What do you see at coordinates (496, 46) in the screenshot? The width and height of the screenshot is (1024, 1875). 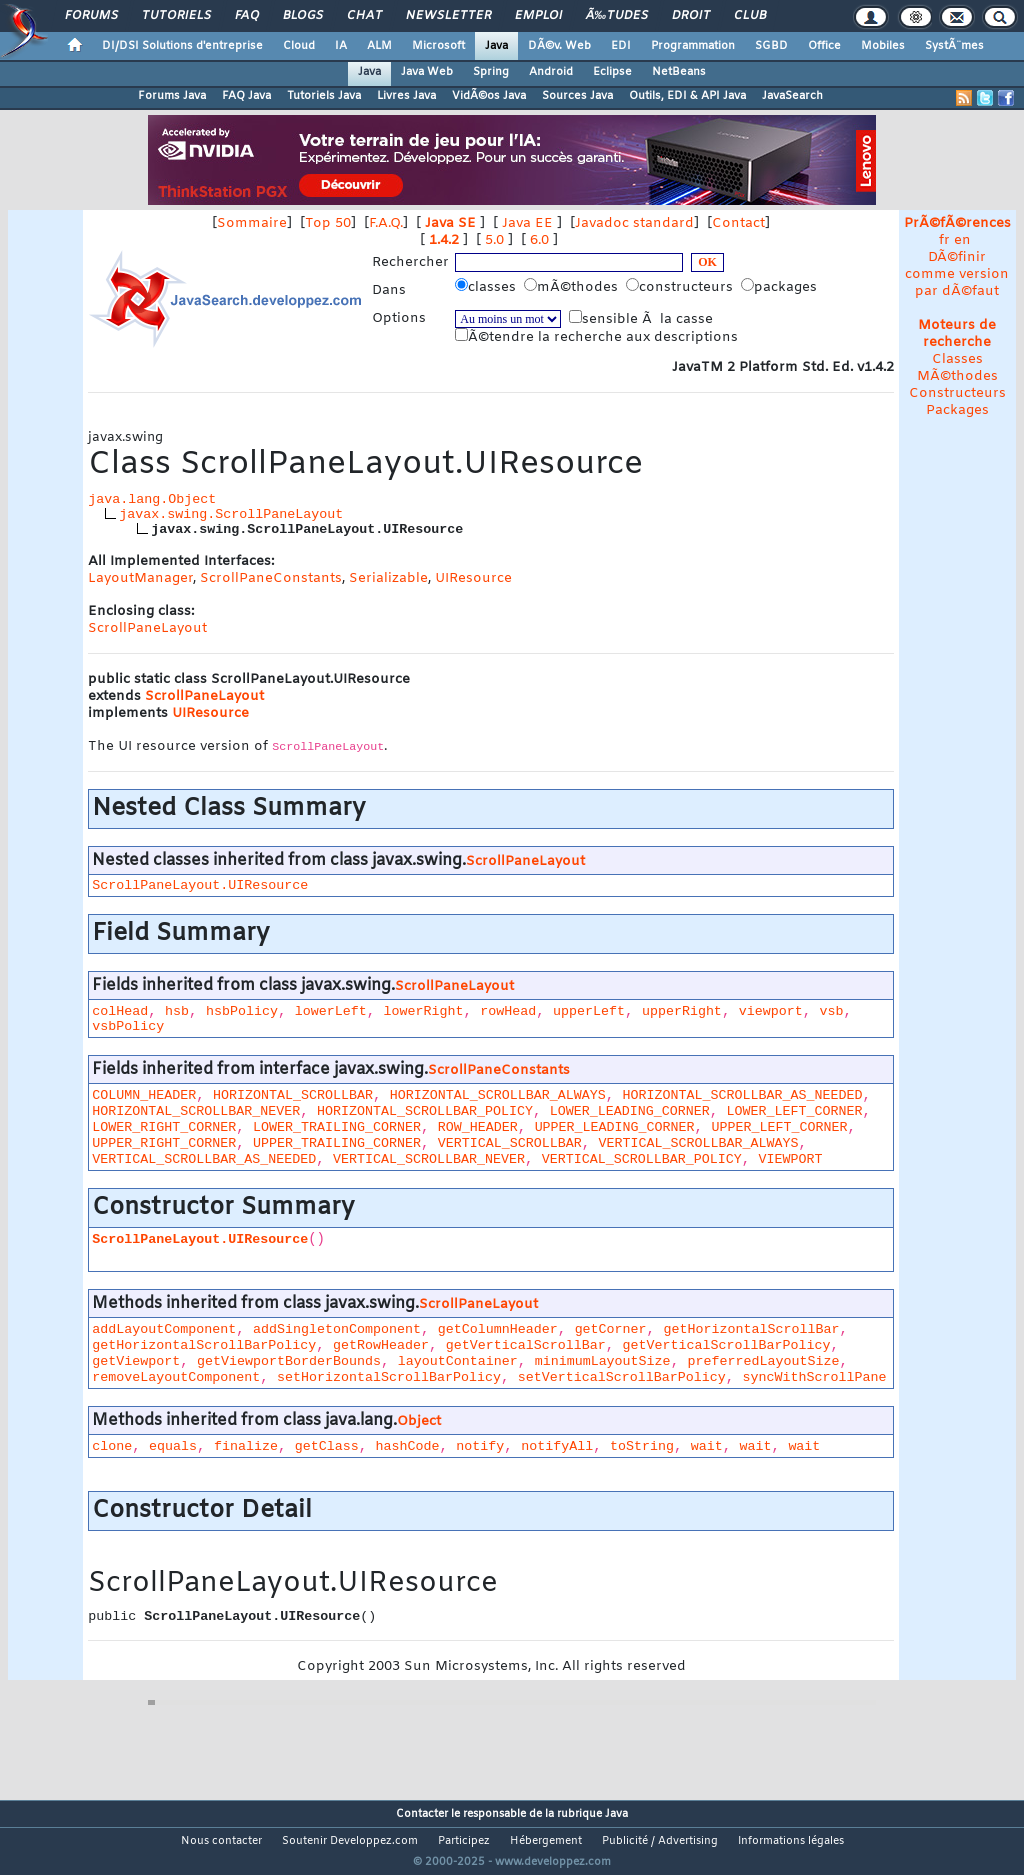 I see `Java` at bounding box center [496, 46].